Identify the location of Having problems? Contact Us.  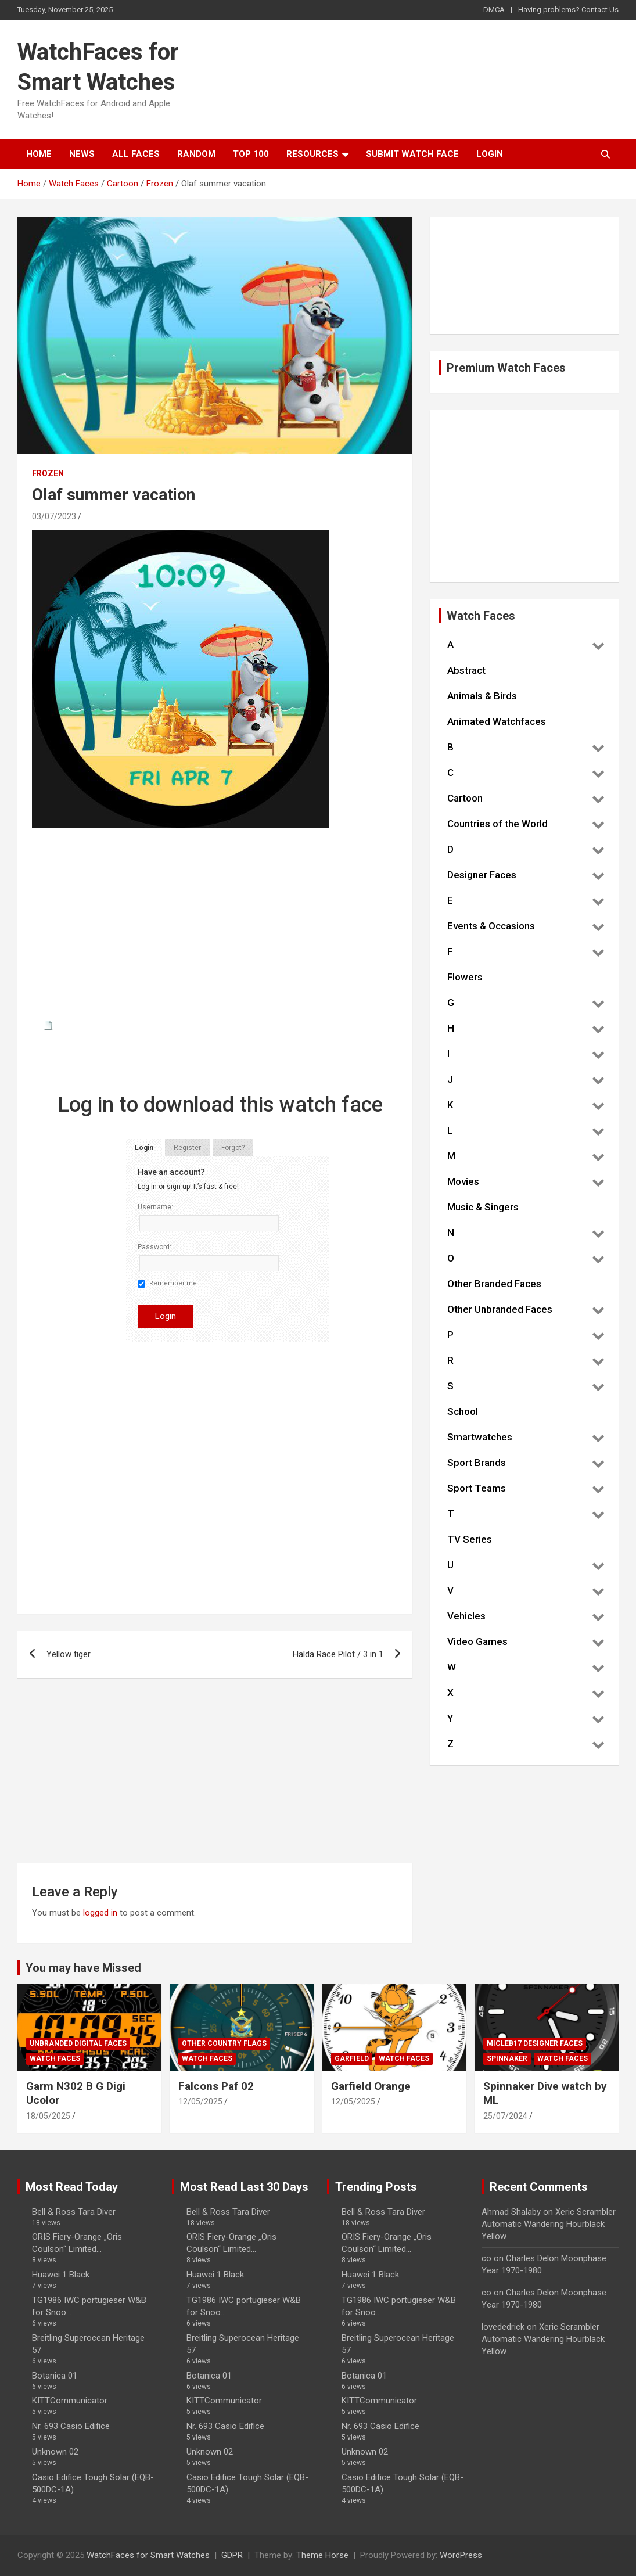
(568, 9).